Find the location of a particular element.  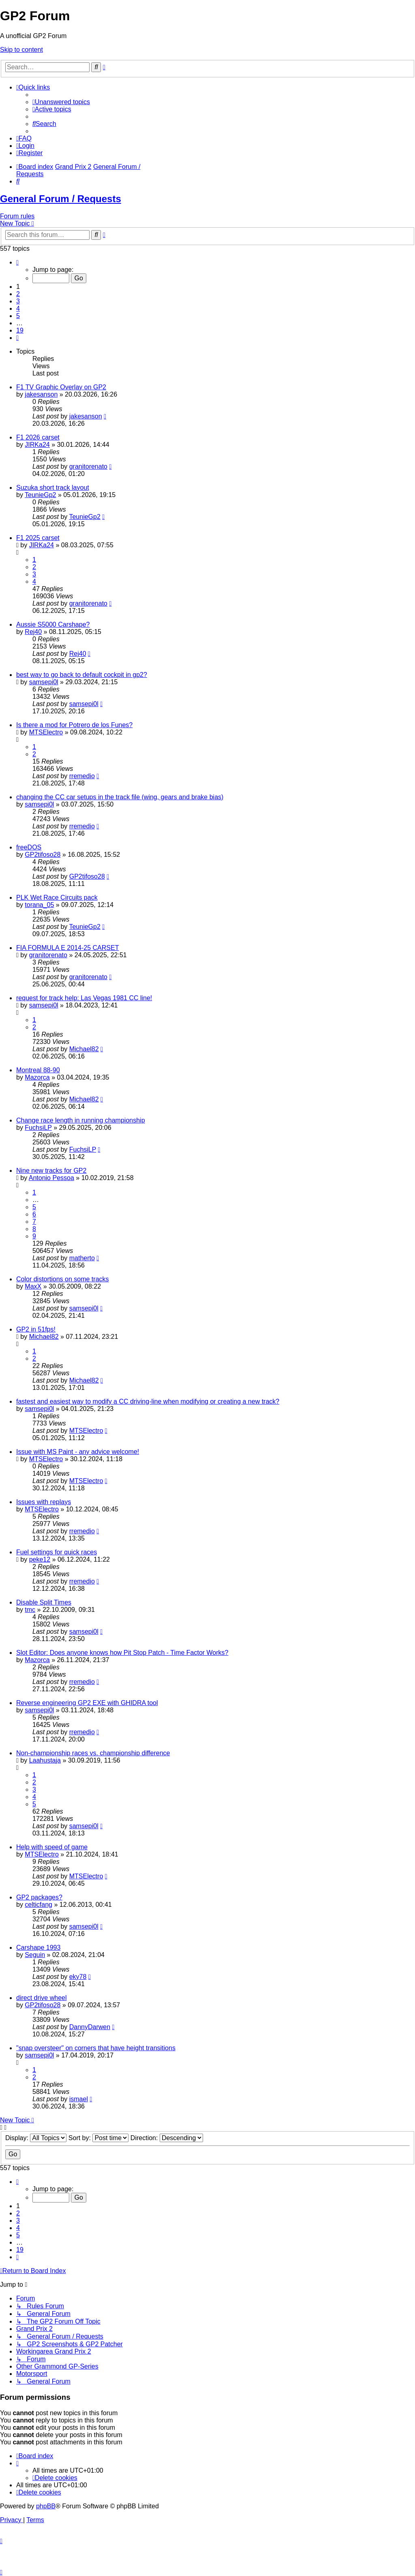

5 [button] is located at coordinates (18, 315).